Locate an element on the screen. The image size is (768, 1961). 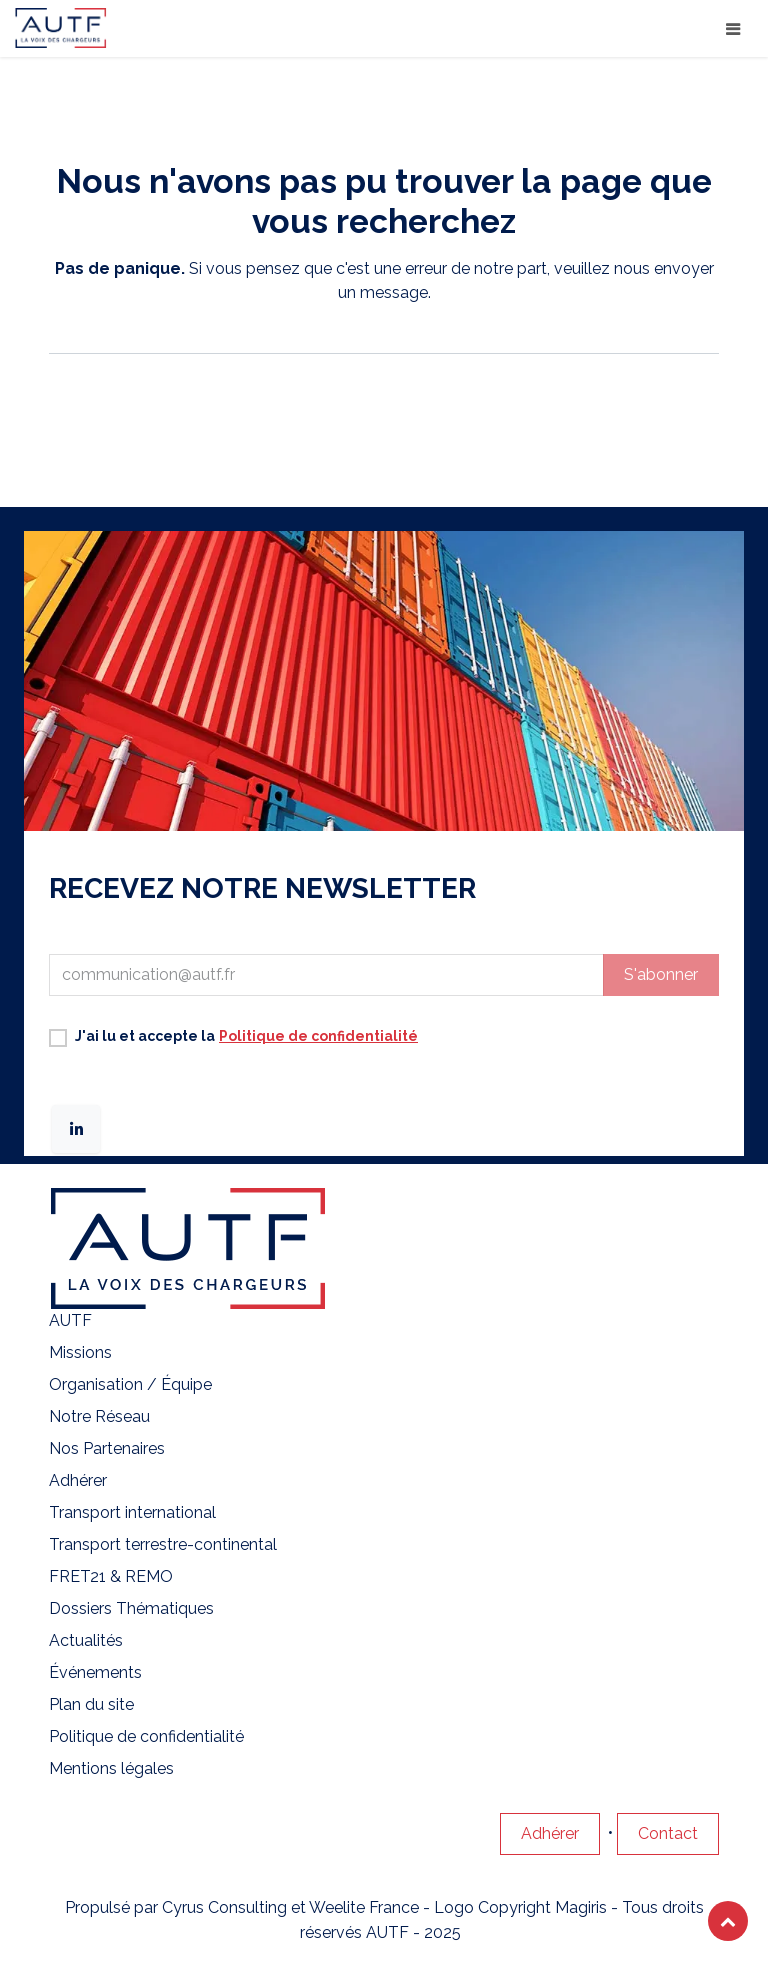
Transport international is located at coordinates (134, 1512).